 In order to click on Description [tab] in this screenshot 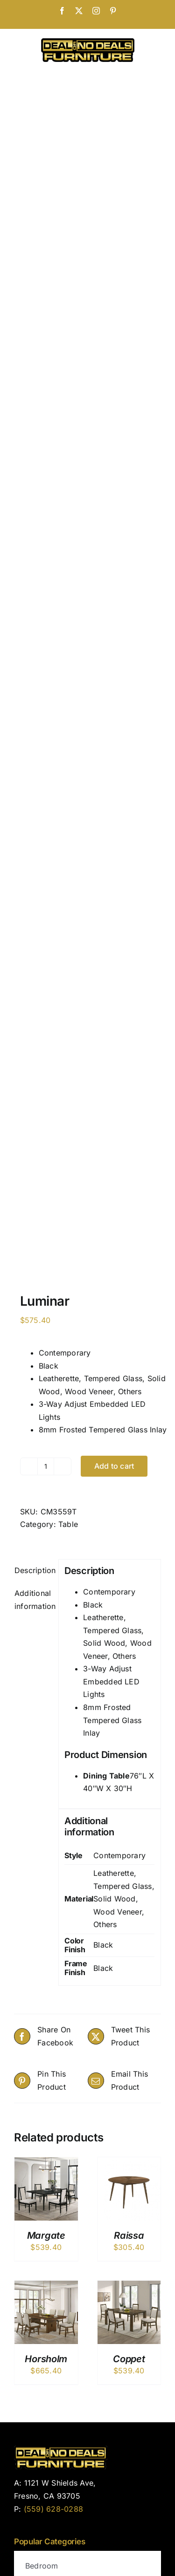, I will do `click(33, 499)`.